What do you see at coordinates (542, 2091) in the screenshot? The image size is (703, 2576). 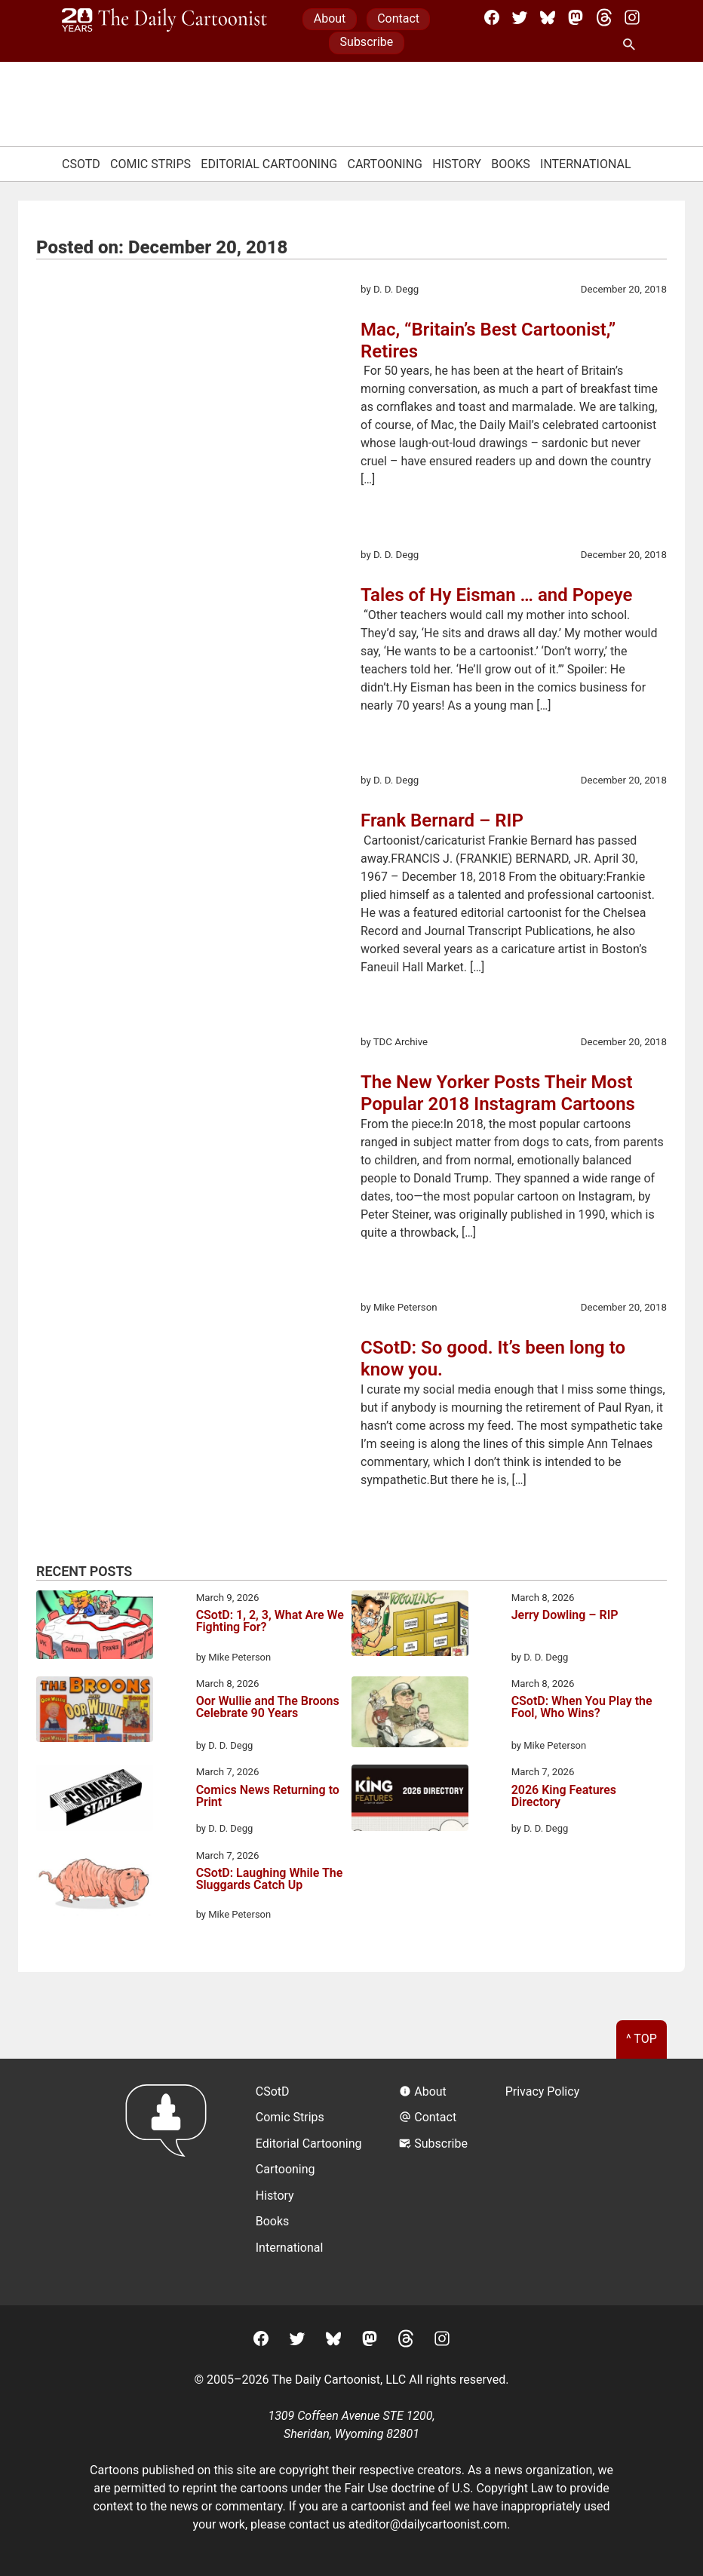 I see `Privacy Policy` at bounding box center [542, 2091].